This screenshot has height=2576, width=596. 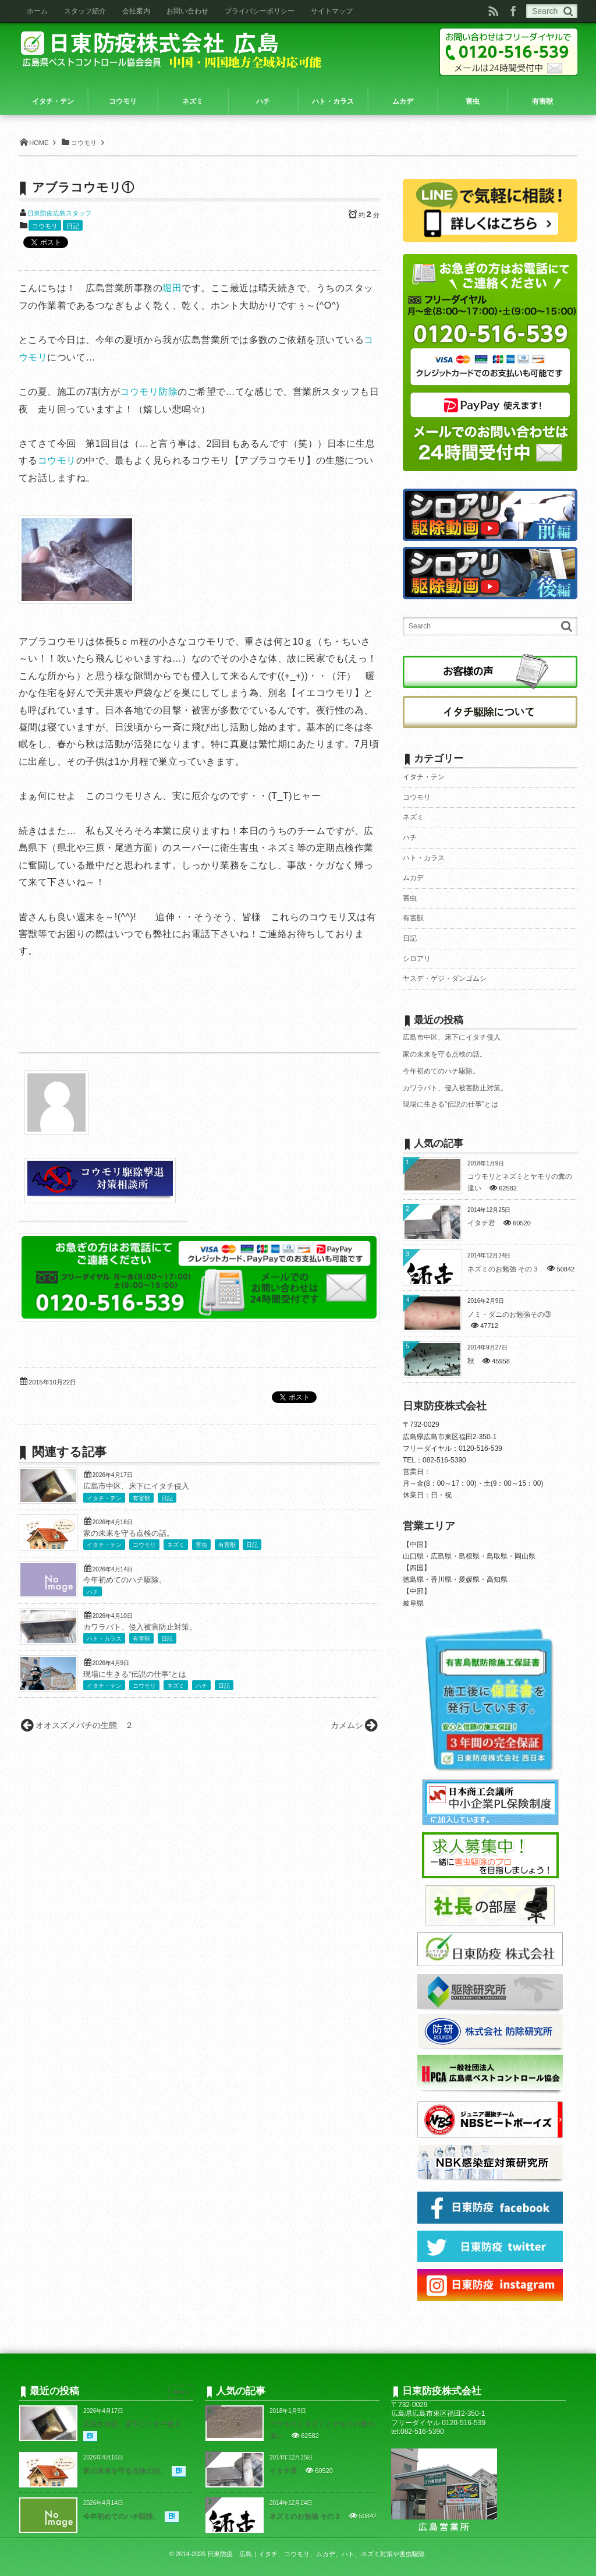 What do you see at coordinates (136, 1486) in the screenshot?
I see `広島市中区、床下にイタチ侵入` at bounding box center [136, 1486].